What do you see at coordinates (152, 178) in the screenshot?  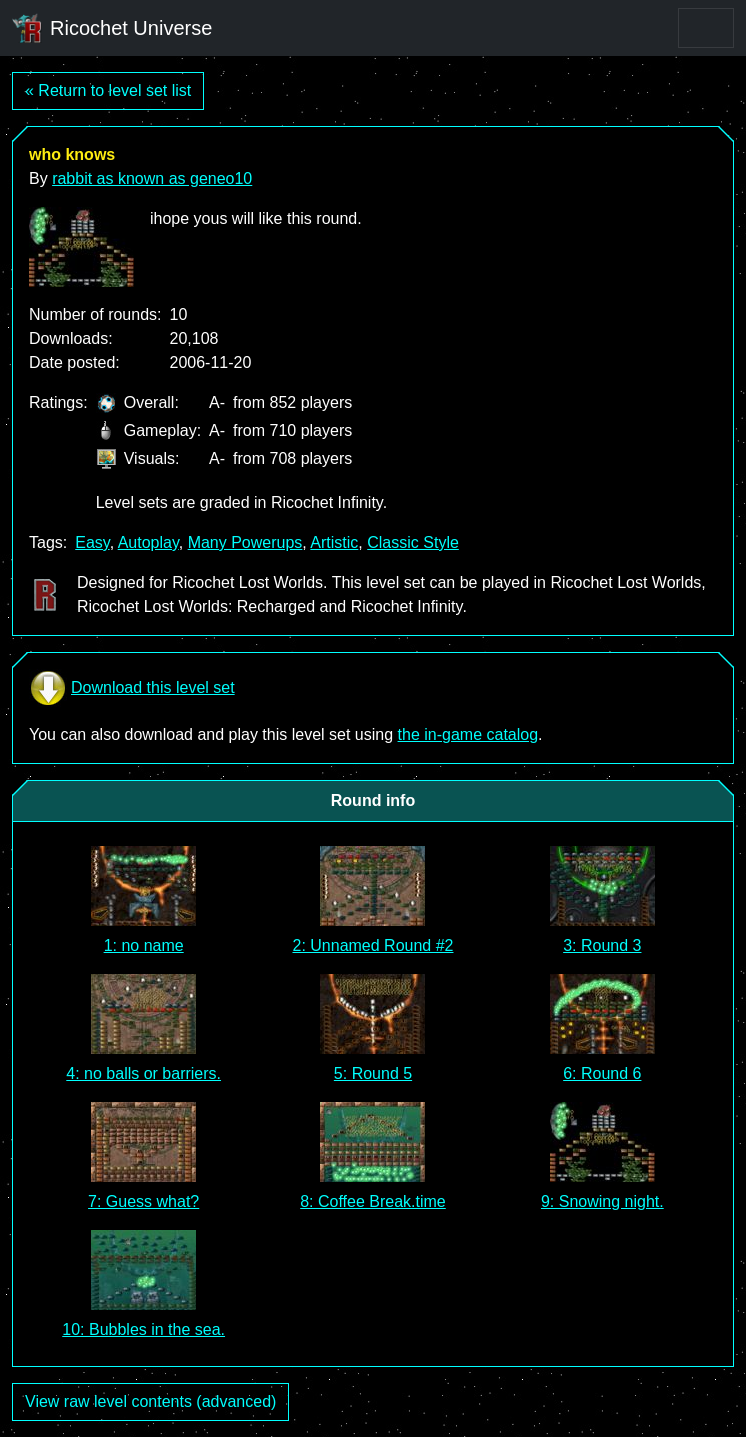 I see `rabbit as known as geneo10` at bounding box center [152, 178].